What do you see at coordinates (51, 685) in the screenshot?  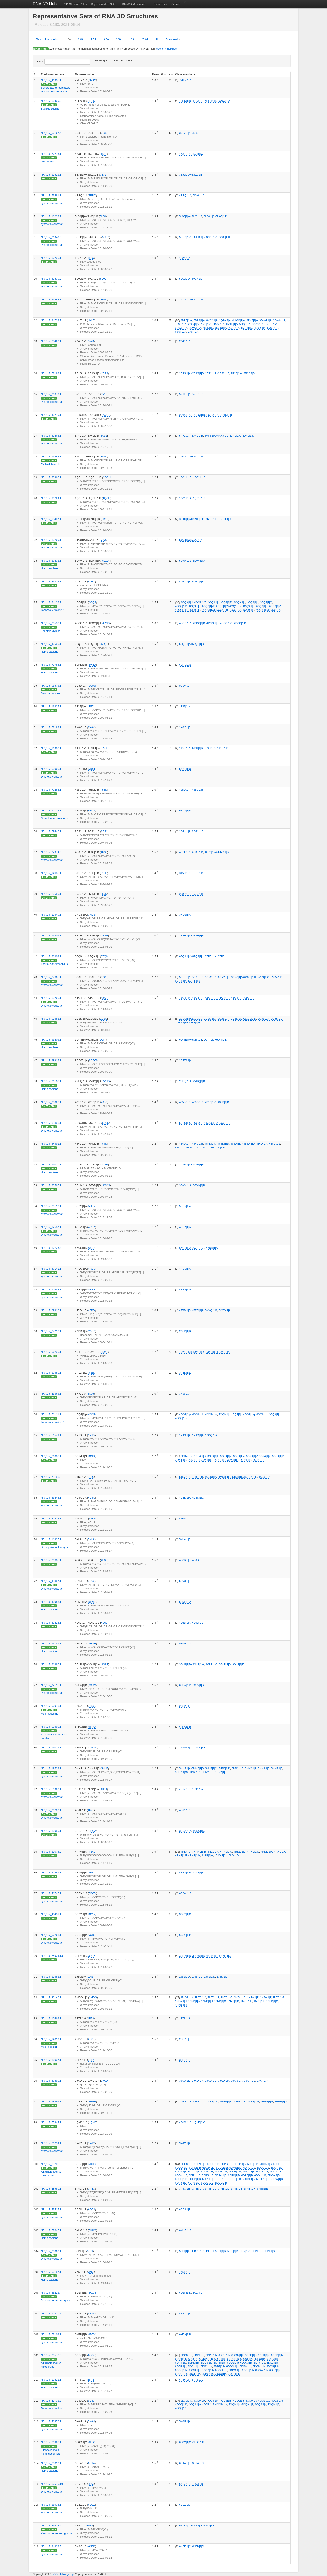 I see `NR_1.5_09579.1` at bounding box center [51, 685].